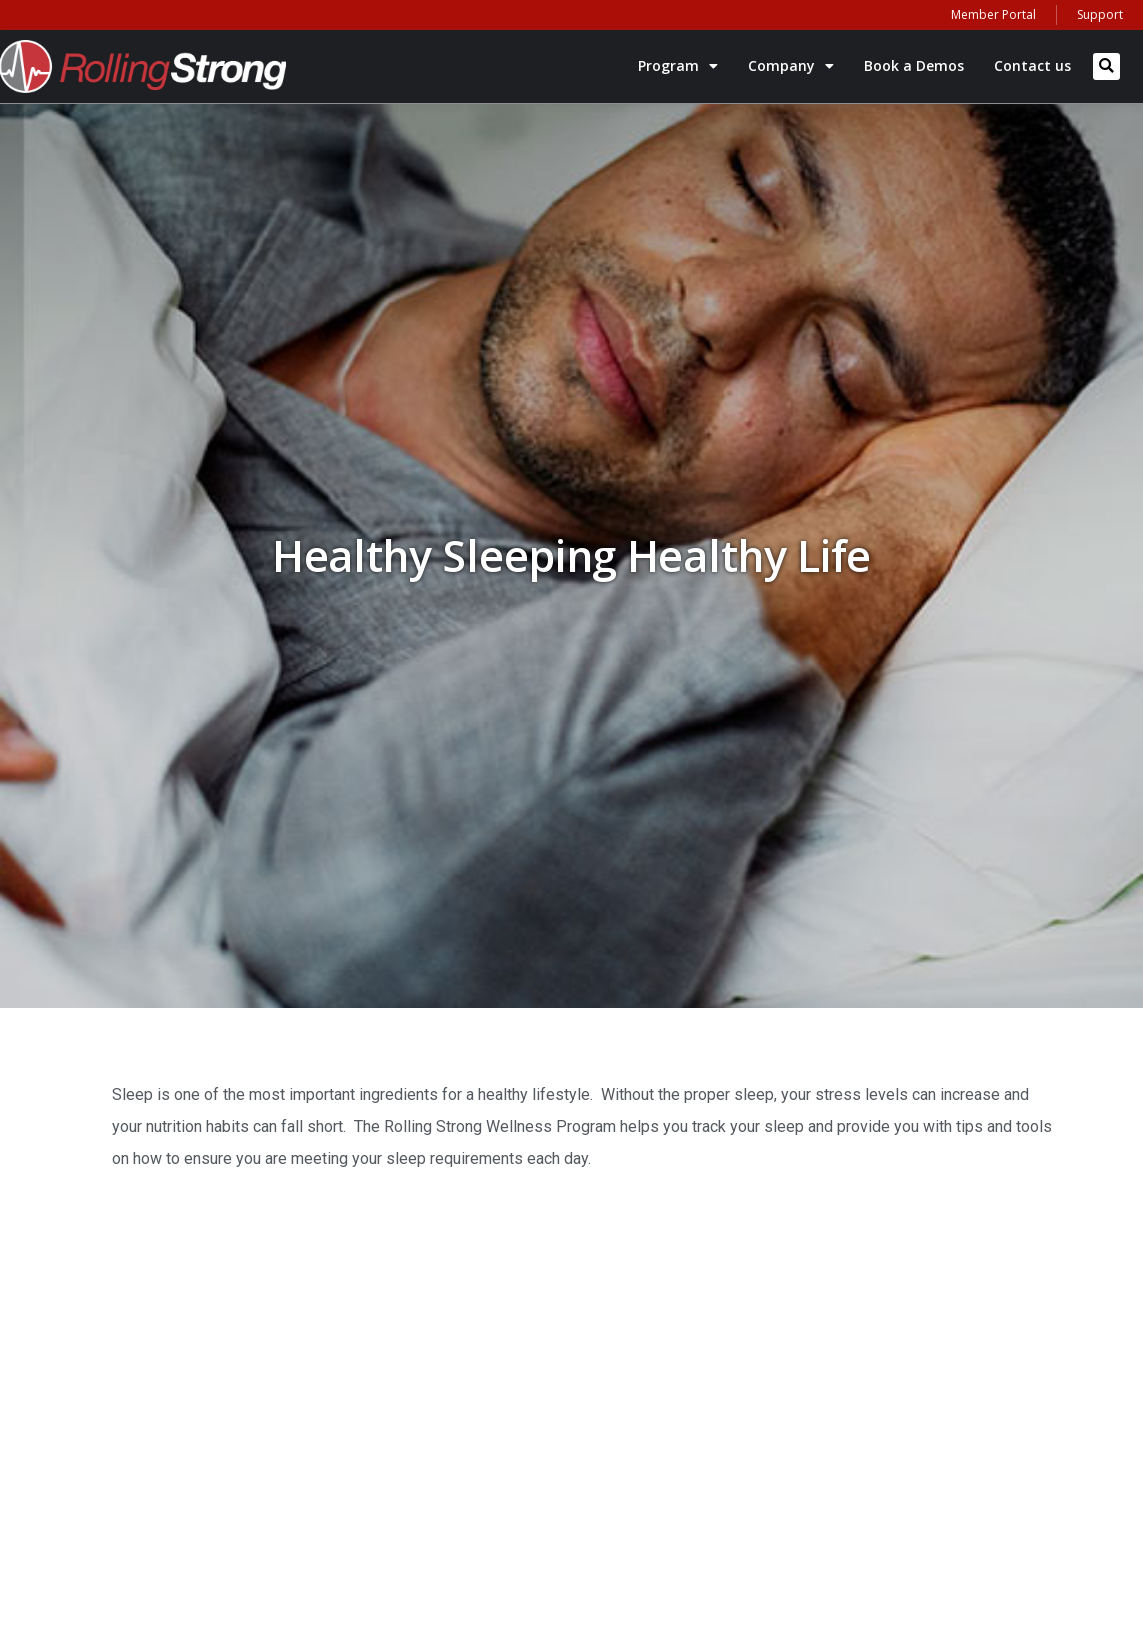 The image size is (1143, 1643). Describe the element at coordinates (791, 66) in the screenshot. I see `Company` at that location.